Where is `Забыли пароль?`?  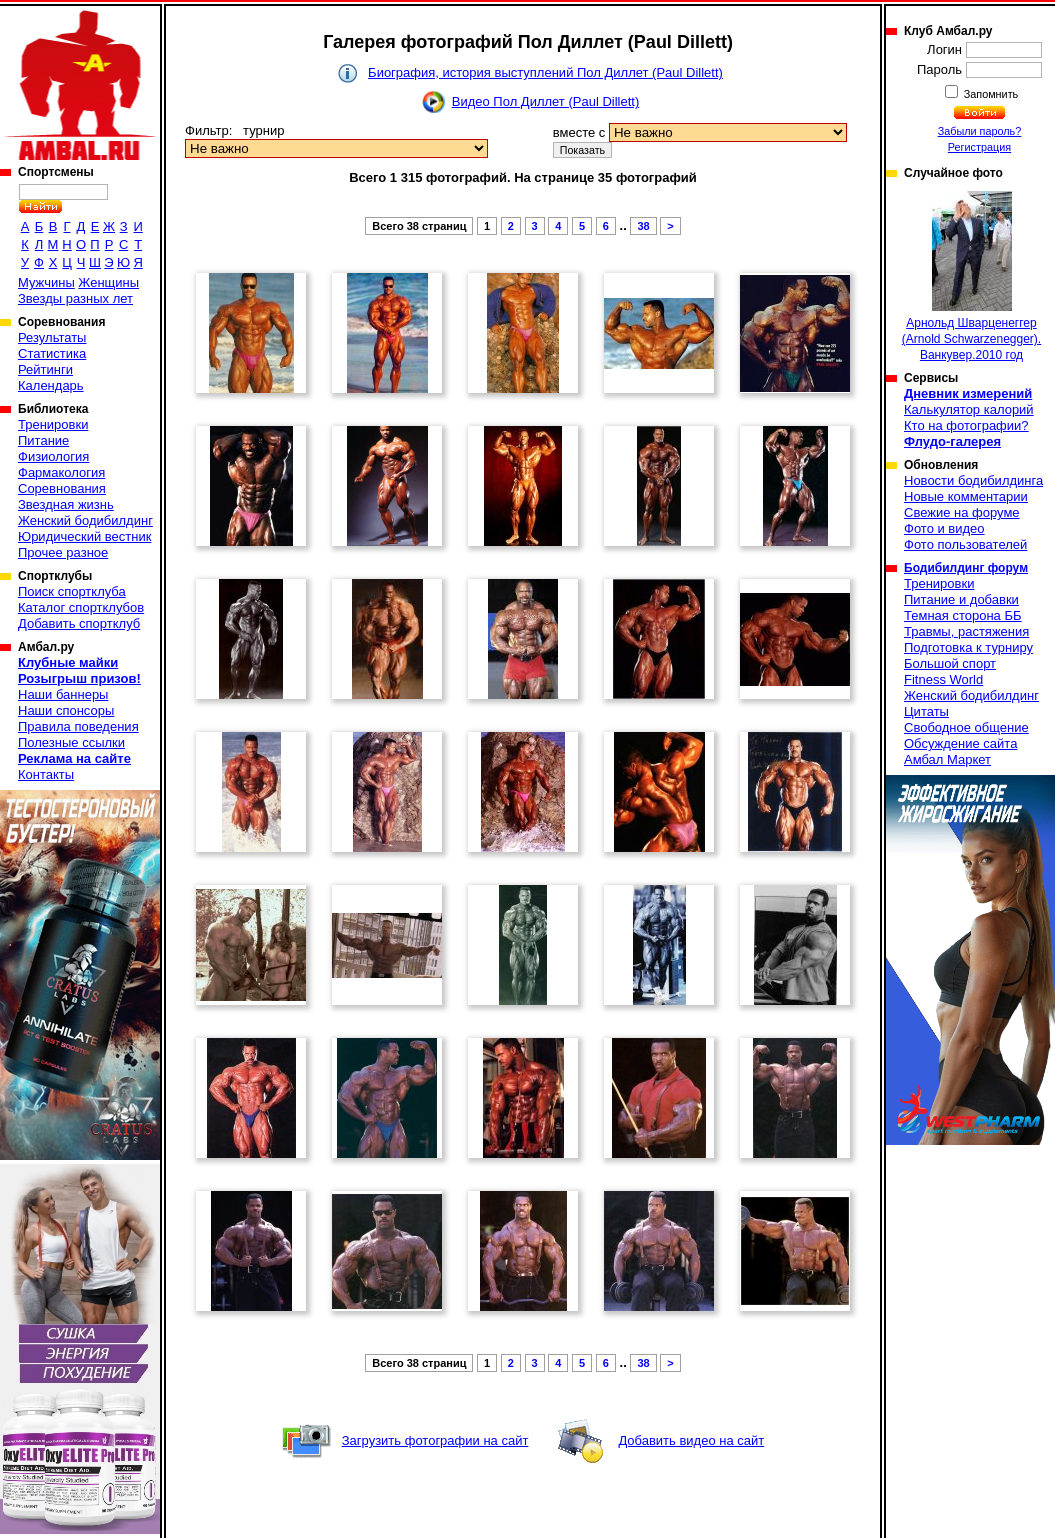
Забыли пароль? is located at coordinates (980, 131).